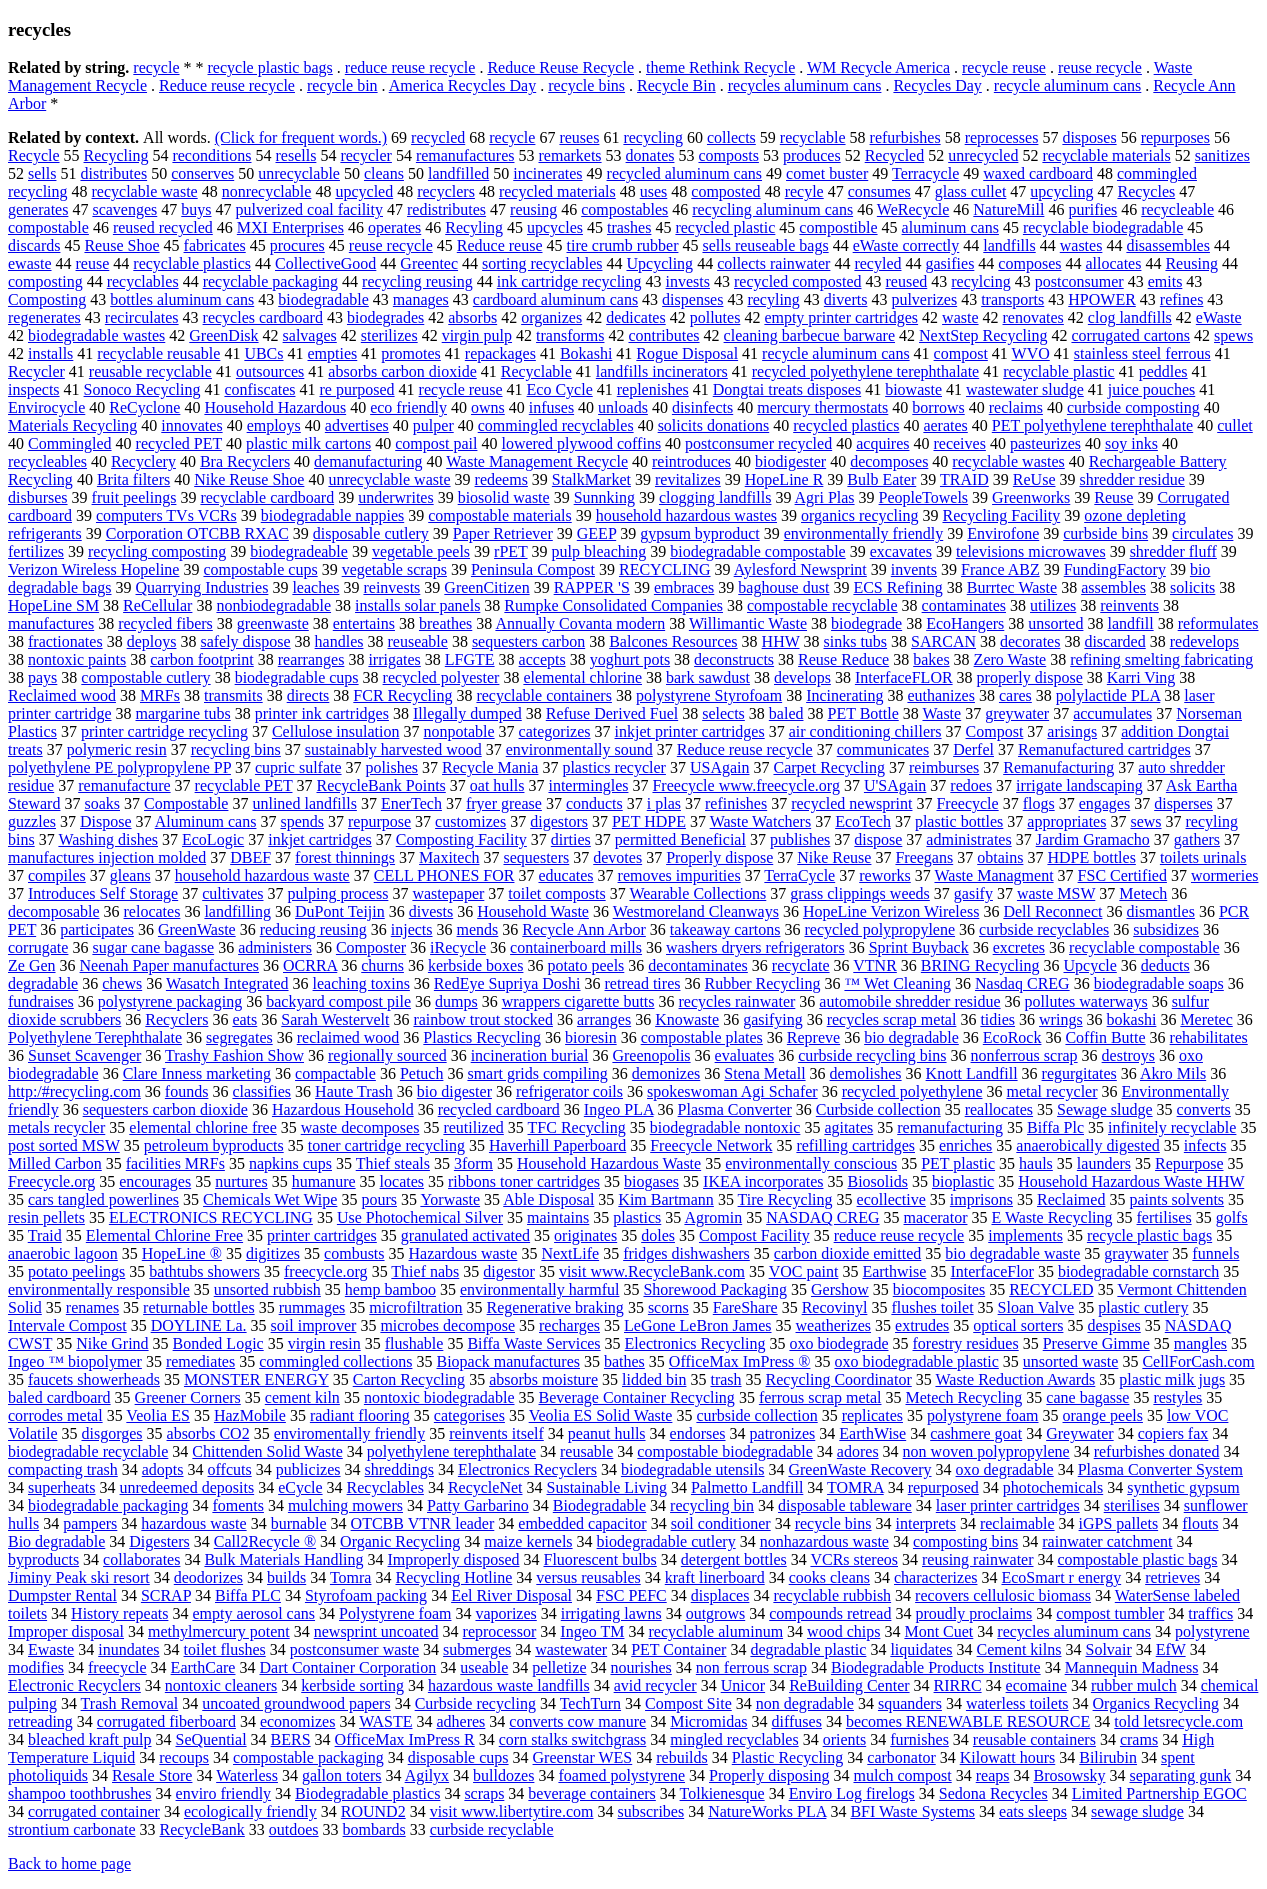 The image size is (1267, 1889). Describe the element at coordinates (882, 443) in the screenshot. I see `acquires` at that location.